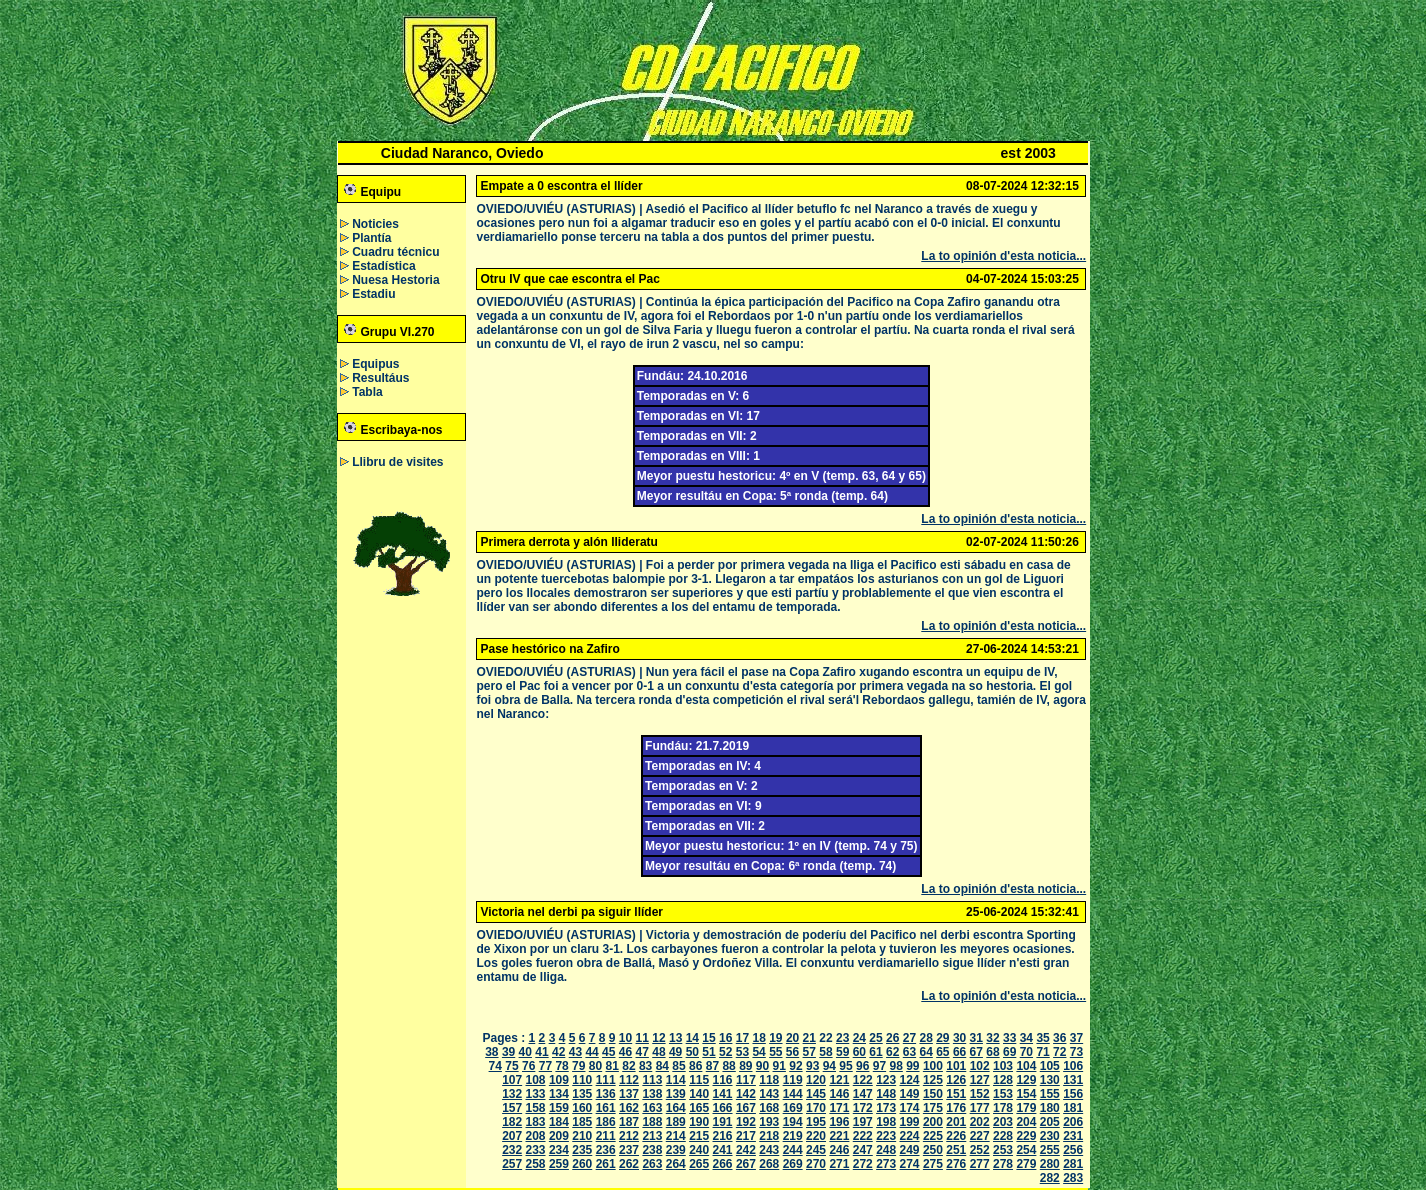 This screenshot has height=1190, width=1426. I want to click on 253, so click(1003, 1150).